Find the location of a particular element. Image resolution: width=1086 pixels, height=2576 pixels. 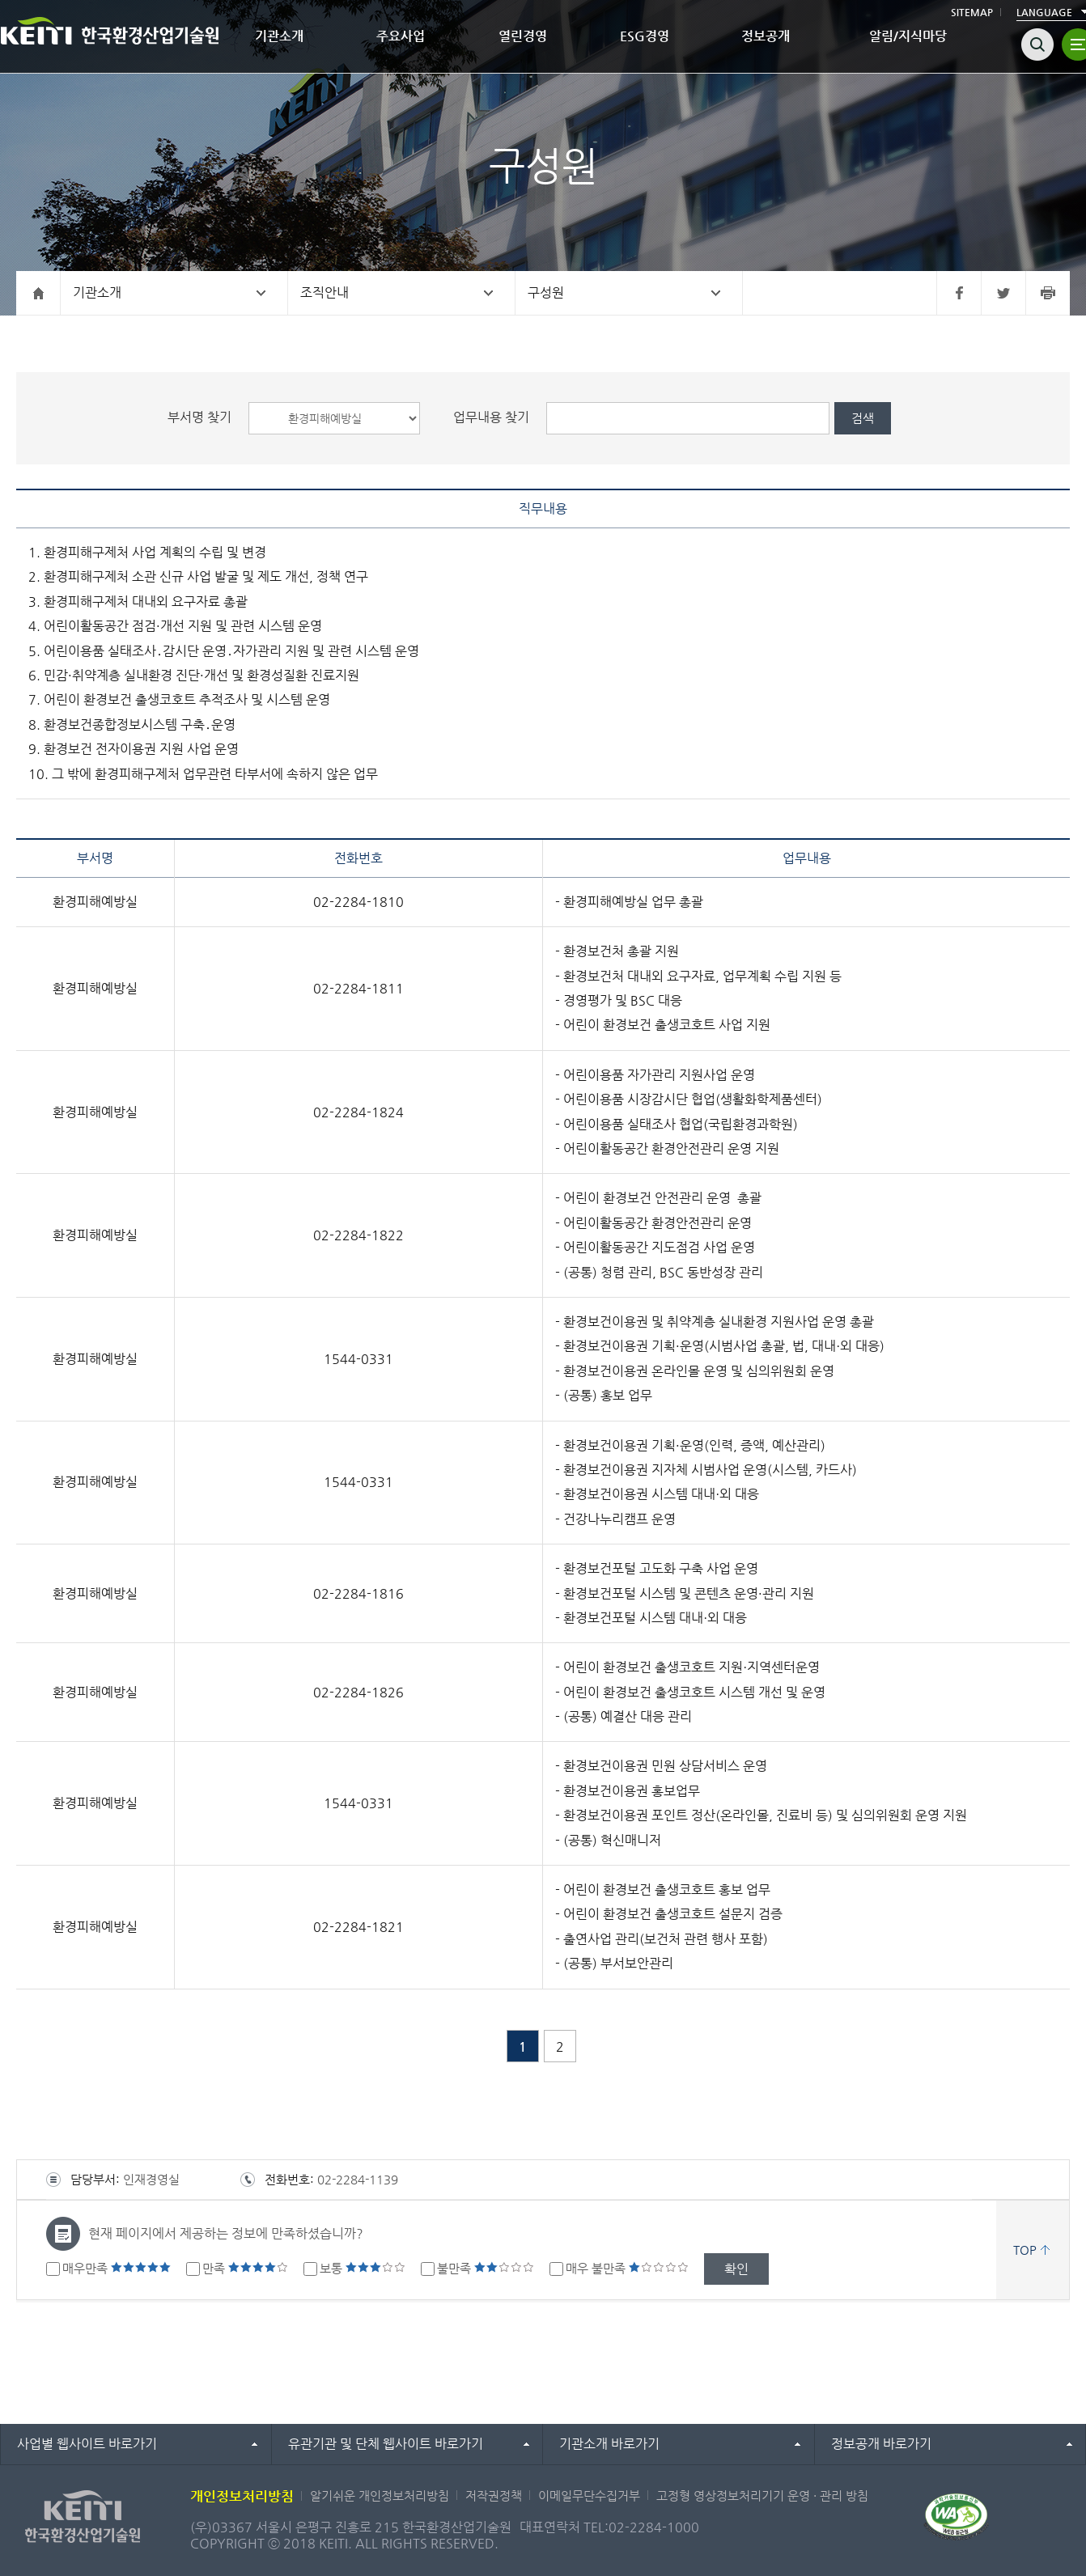

조직안내 is located at coordinates (324, 292).